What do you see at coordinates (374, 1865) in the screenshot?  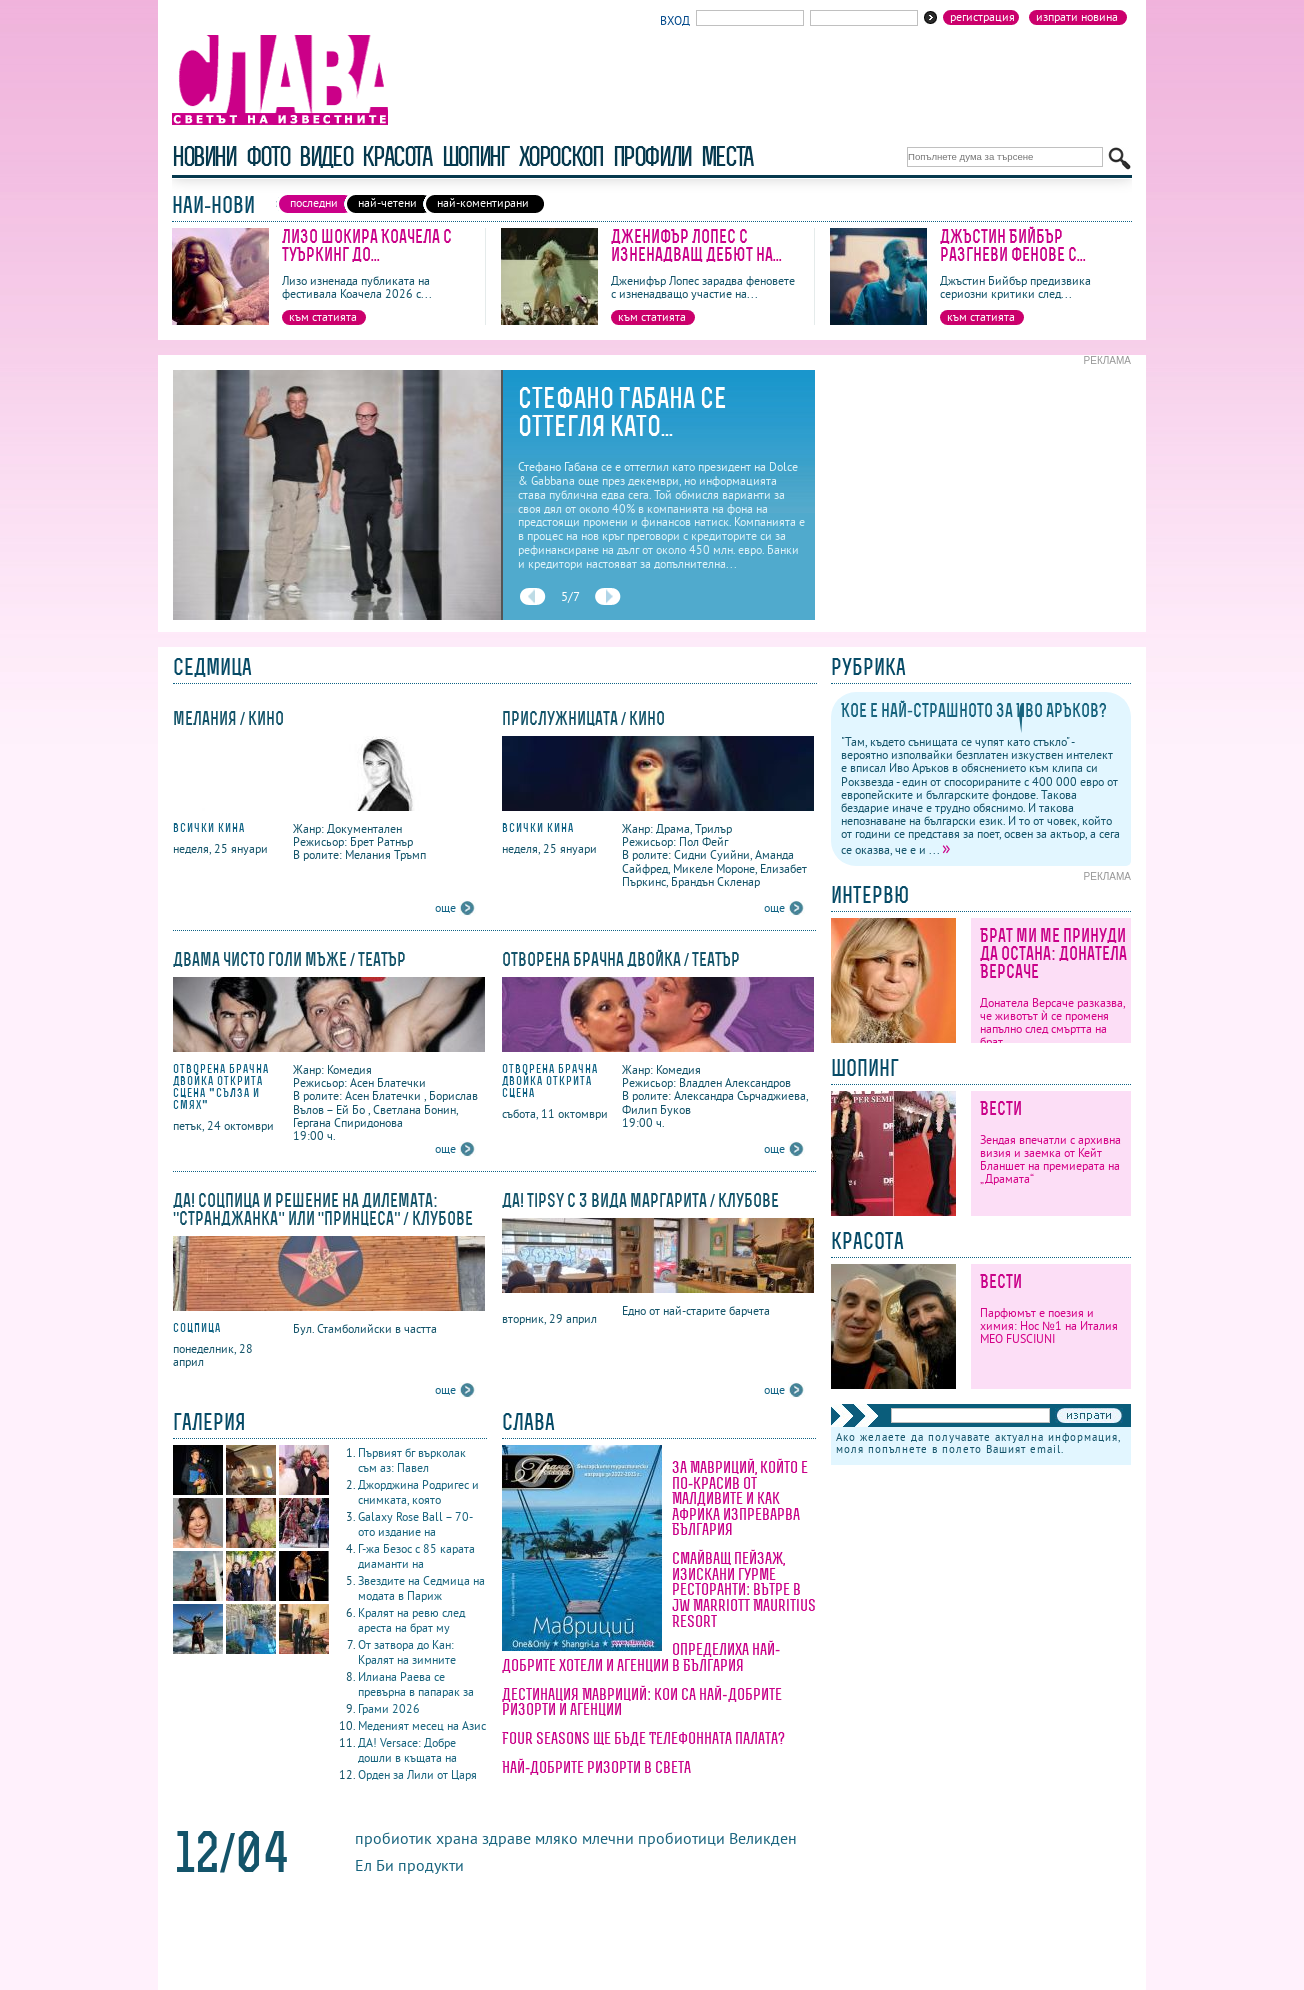 I see `Ел Би` at bounding box center [374, 1865].